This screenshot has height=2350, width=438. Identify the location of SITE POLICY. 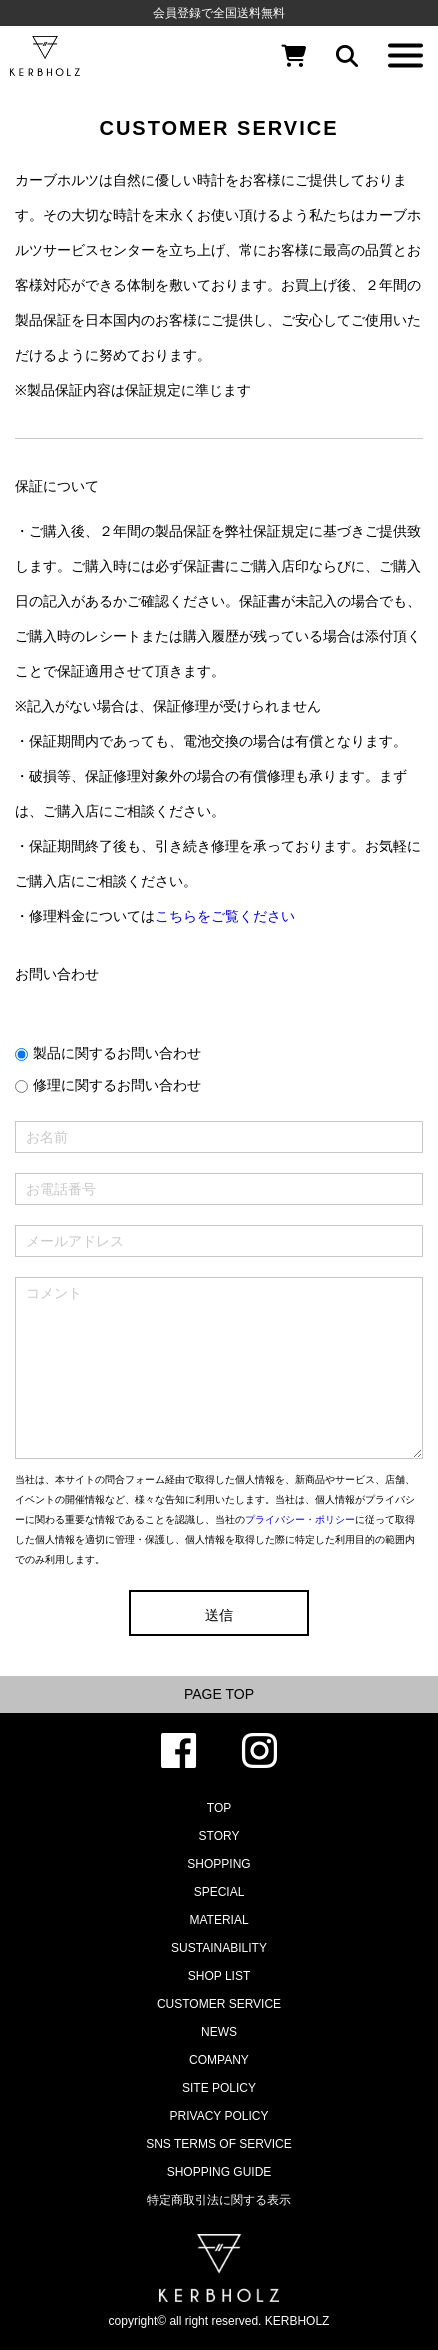
(219, 2088).